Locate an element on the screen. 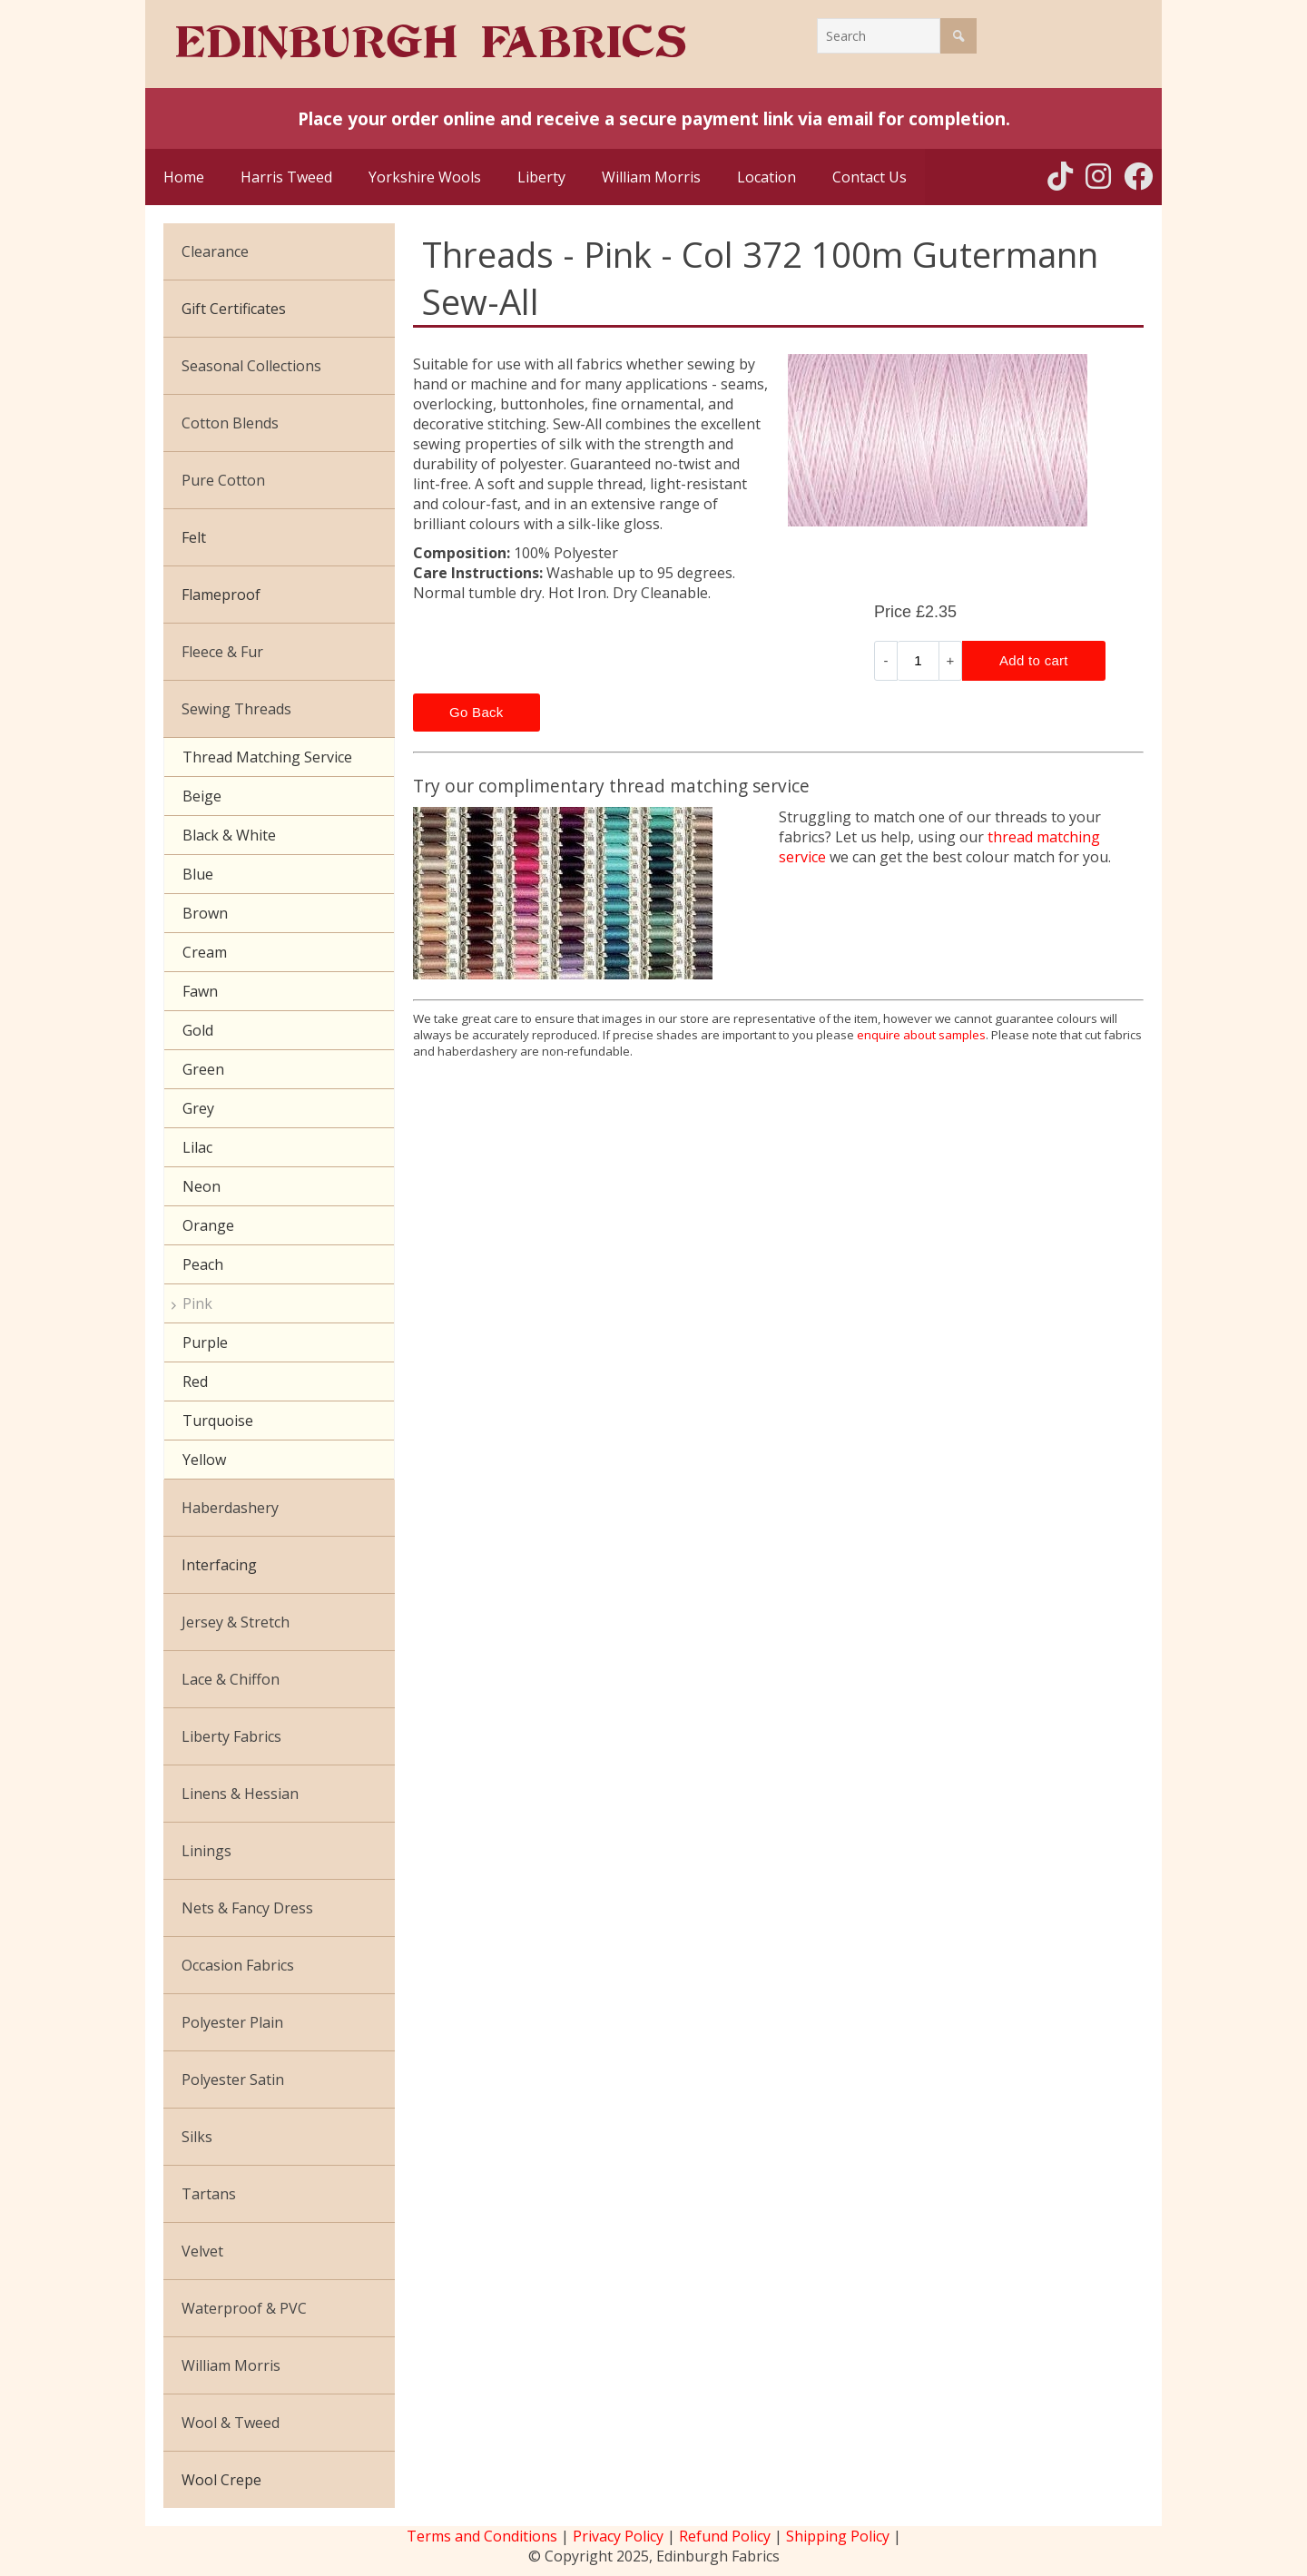  Liberty Fabrics is located at coordinates (231, 1736).